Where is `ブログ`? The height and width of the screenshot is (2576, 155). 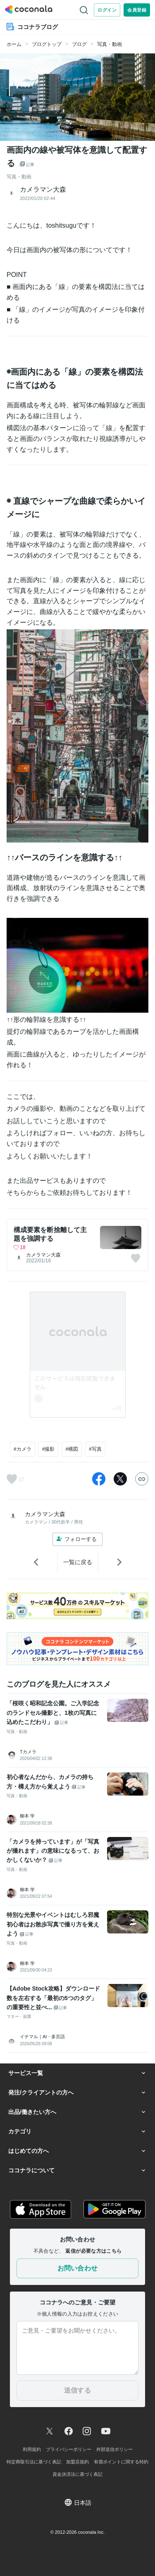 ブログ is located at coordinates (79, 44).